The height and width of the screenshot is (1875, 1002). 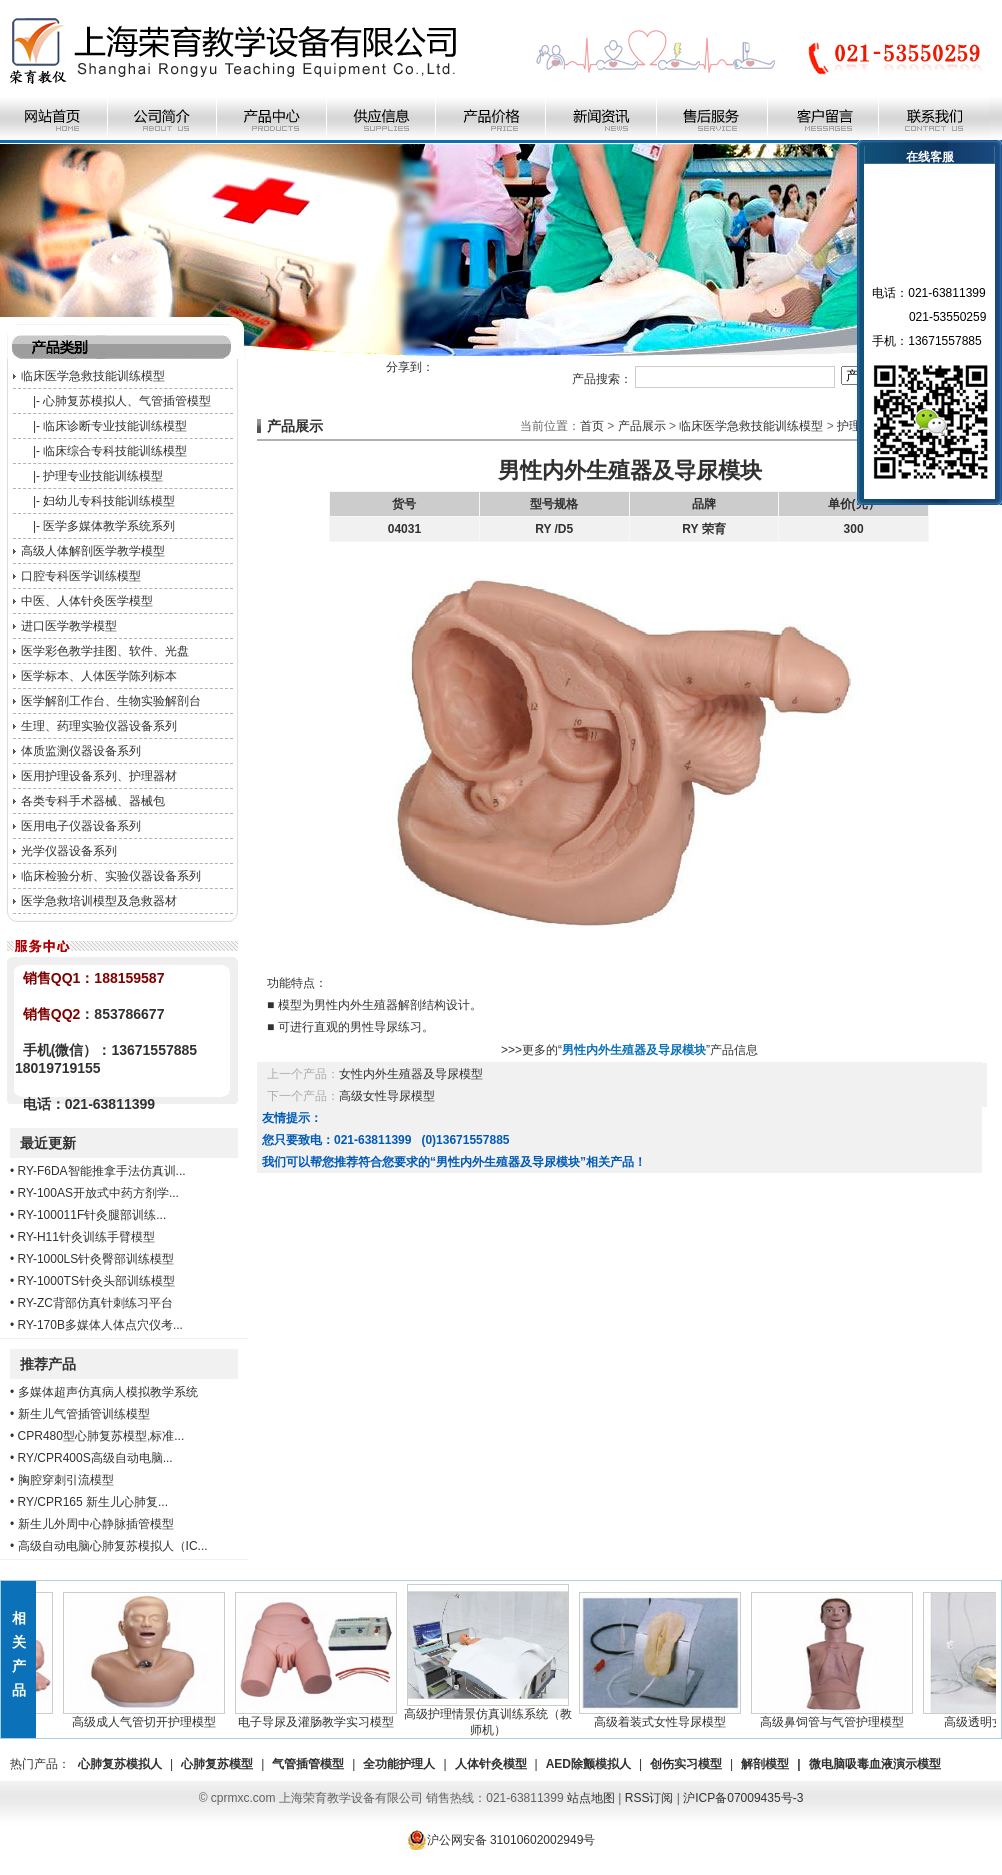 I want to click on 心肺复苏模拟人、气管插管模型, so click(x=127, y=401).